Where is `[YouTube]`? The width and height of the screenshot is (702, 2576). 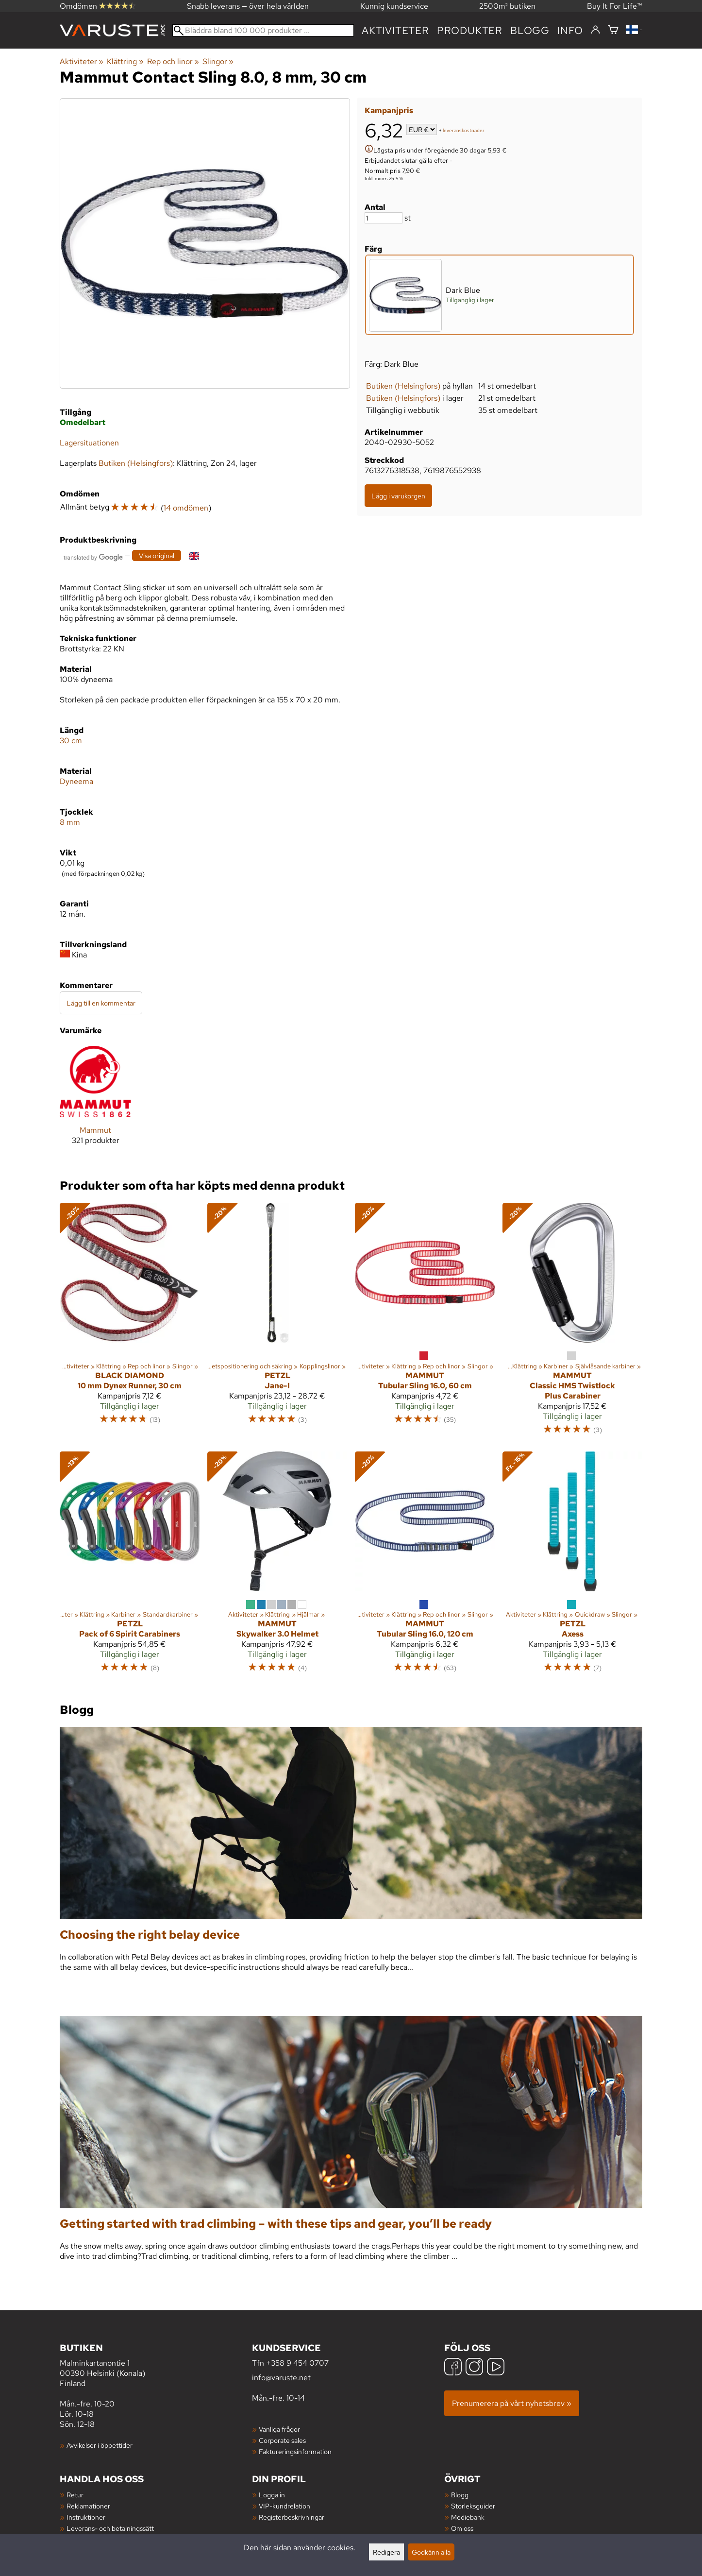
[YouTube] is located at coordinates (495, 2368).